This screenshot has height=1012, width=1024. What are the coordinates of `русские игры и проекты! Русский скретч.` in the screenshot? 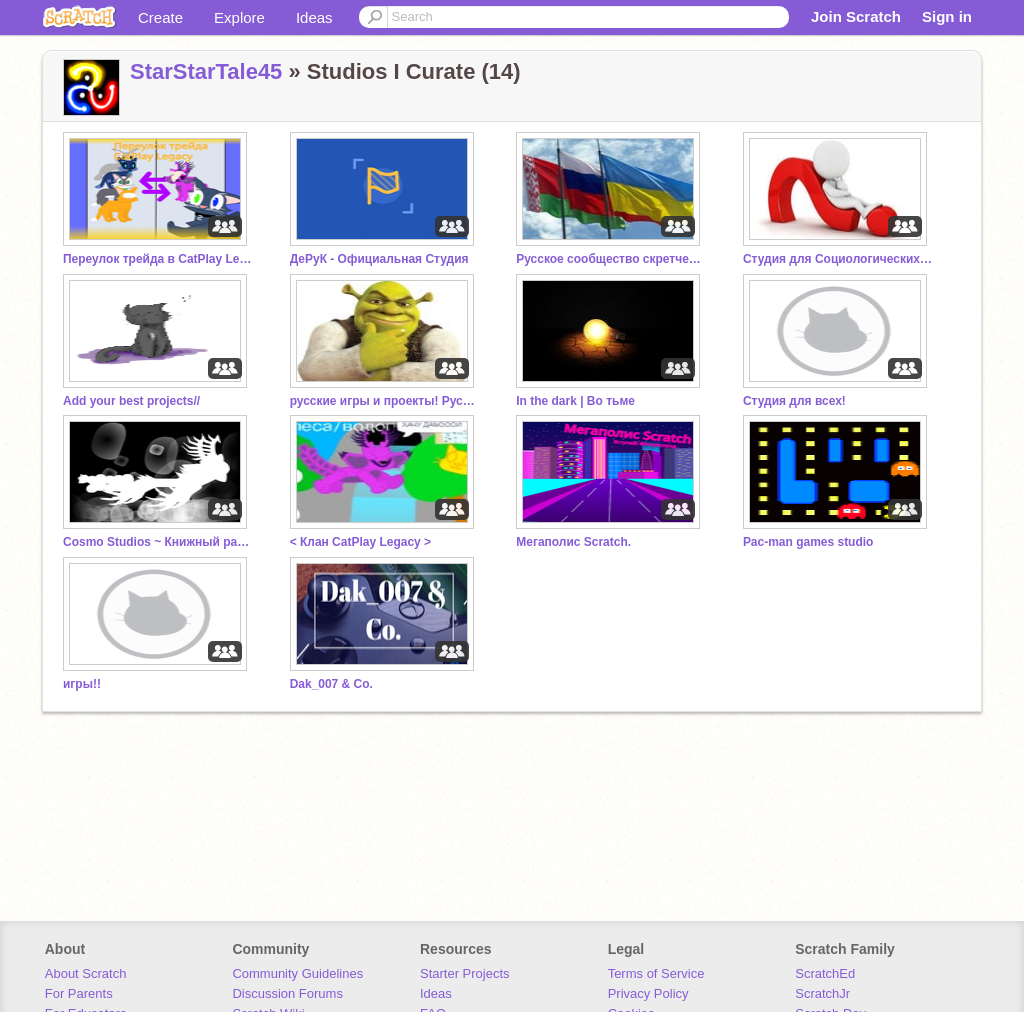 It's located at (385, 401).